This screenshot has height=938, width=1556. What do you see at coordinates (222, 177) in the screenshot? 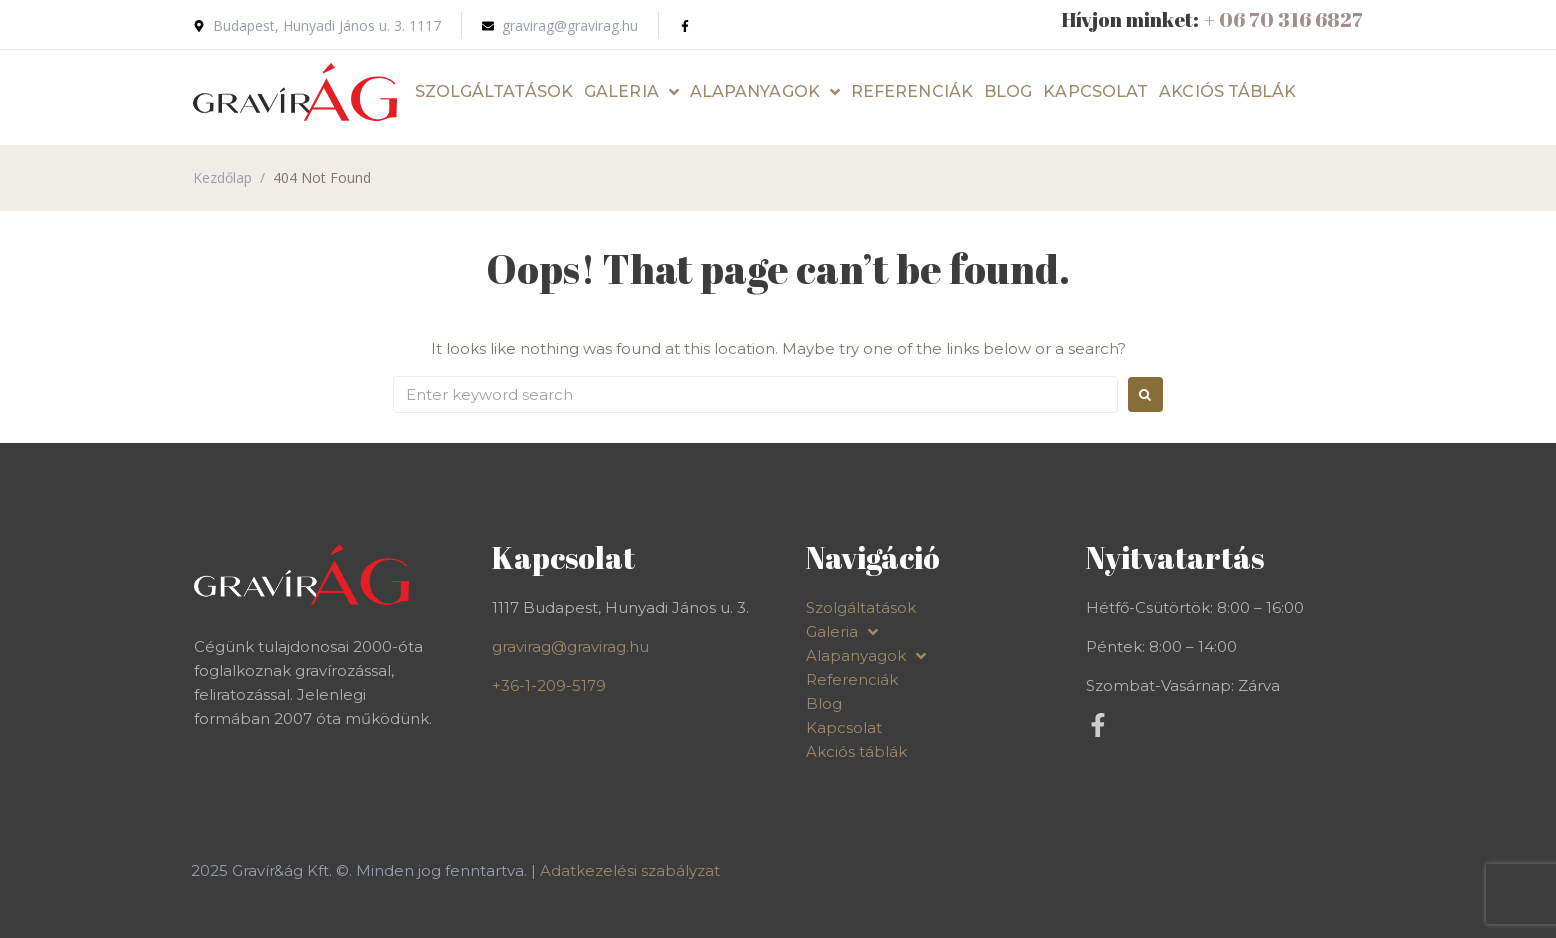
I see `Kezdőlap` at bounding box center [222, 177].